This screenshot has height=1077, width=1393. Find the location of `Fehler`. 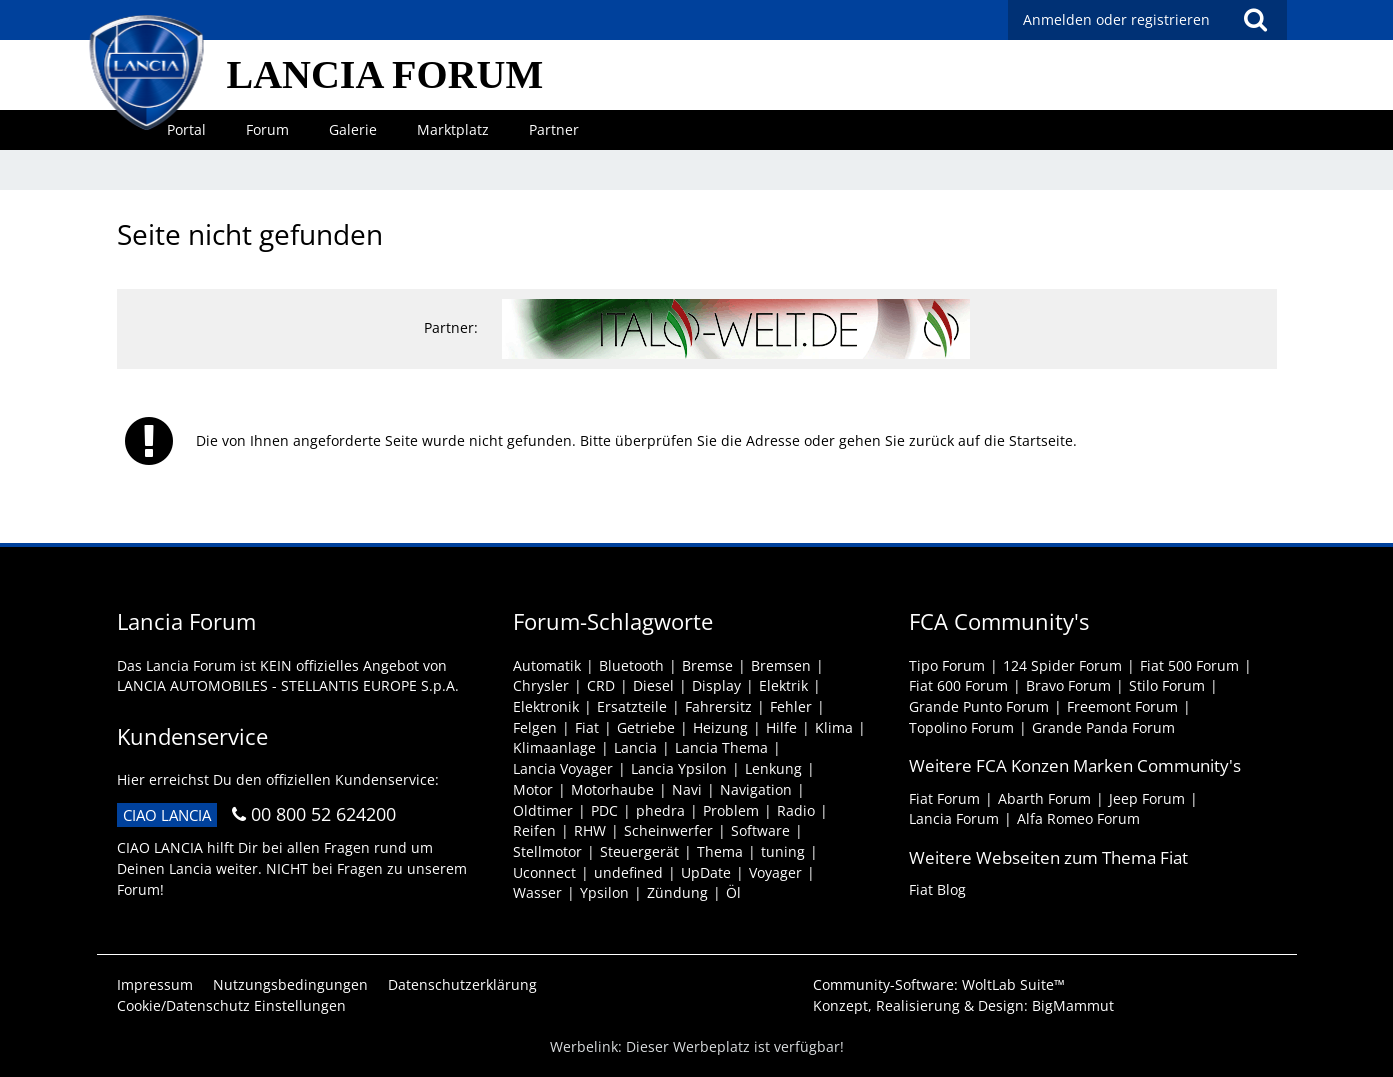

Fehler is located at coordinates (791, 706).